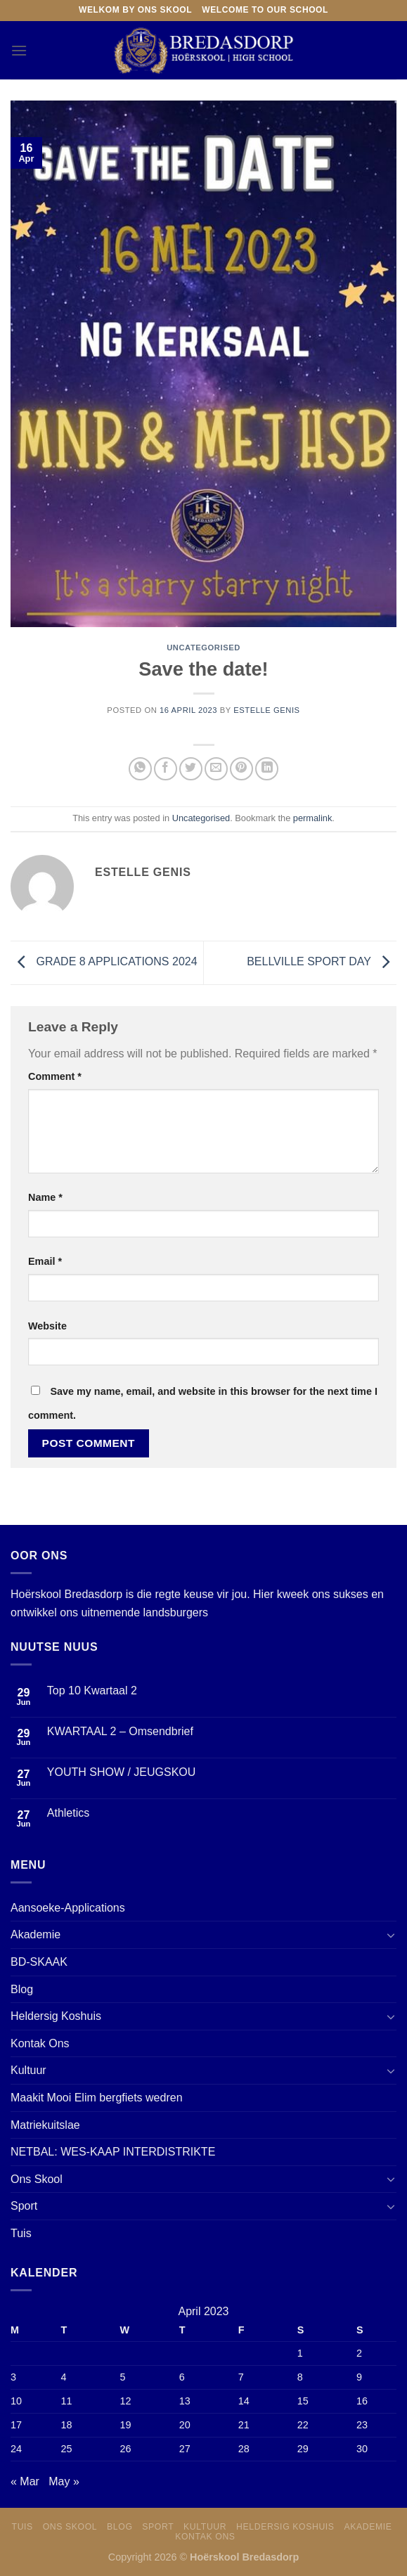 The width and height of the screenshot is (407, 2576). I want to click on permalink, so click(312, 818).